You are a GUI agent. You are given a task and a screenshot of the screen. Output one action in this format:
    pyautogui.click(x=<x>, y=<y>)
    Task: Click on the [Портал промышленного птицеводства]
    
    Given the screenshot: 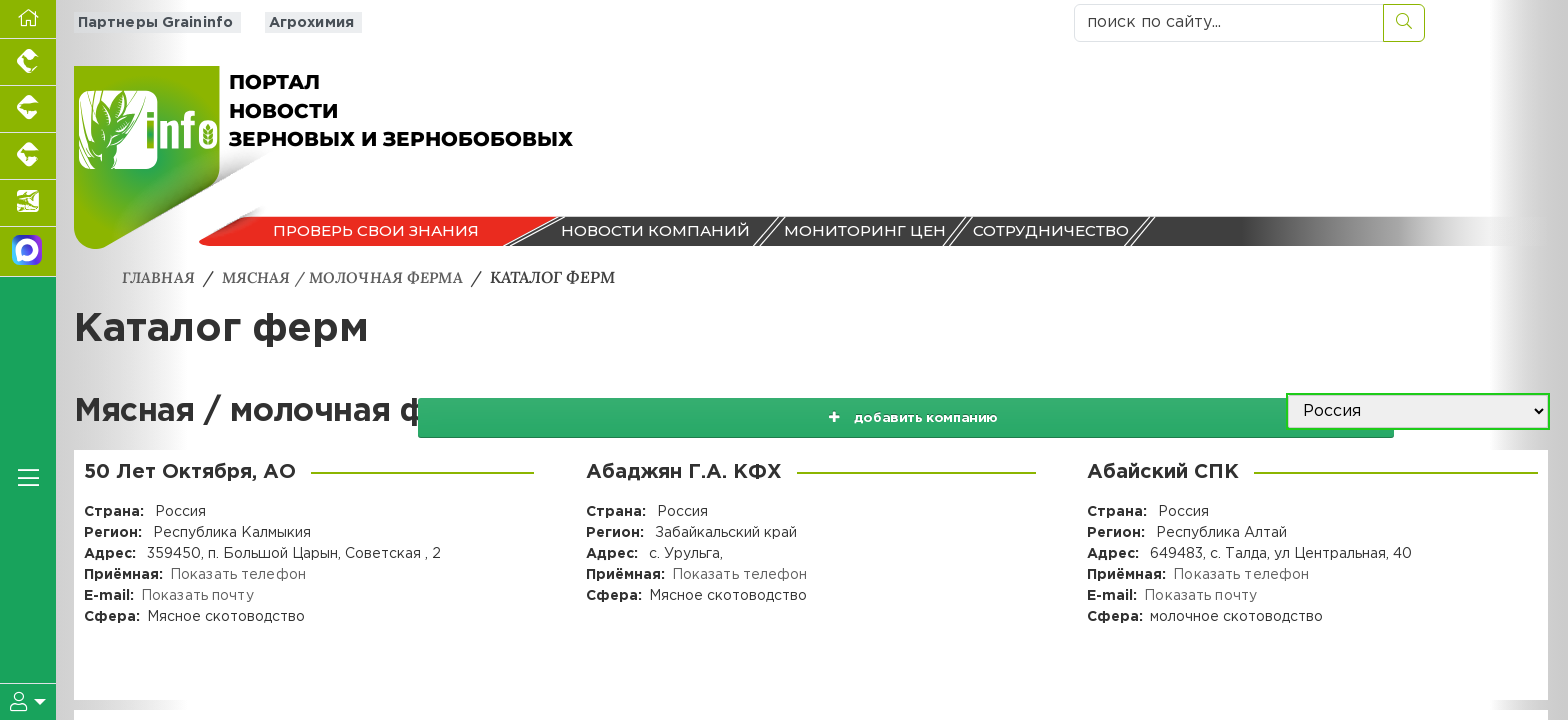 What is the action you would take?
    pyautogui.click(x=28, y=62)
    